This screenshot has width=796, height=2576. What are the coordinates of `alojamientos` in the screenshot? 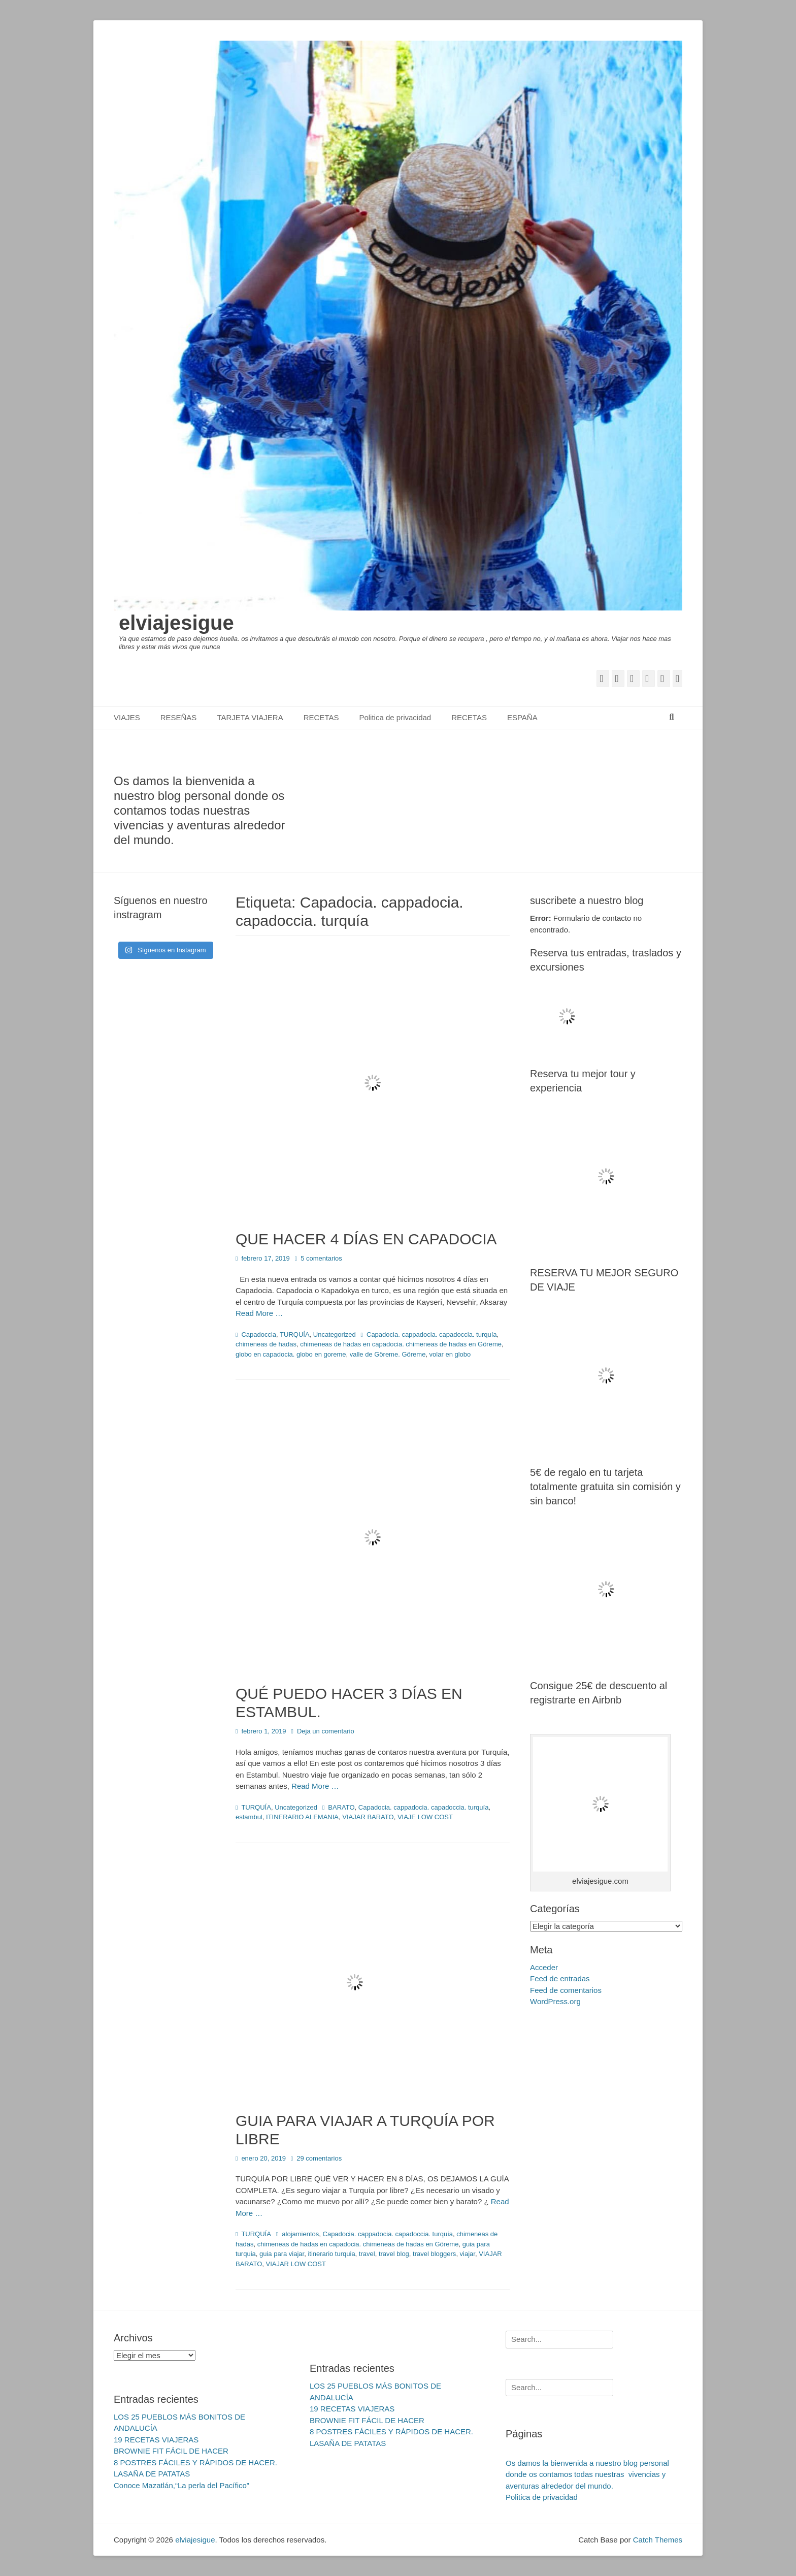 It's located at (300, 2234).